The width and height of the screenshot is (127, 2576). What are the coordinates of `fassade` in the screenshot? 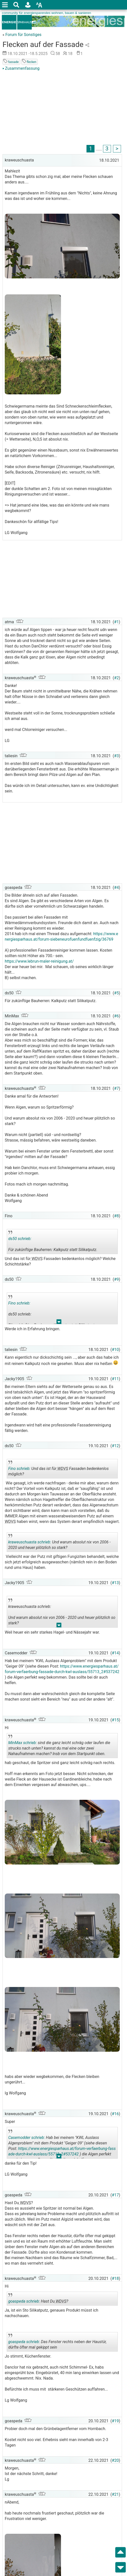 It's located at (11, 62).